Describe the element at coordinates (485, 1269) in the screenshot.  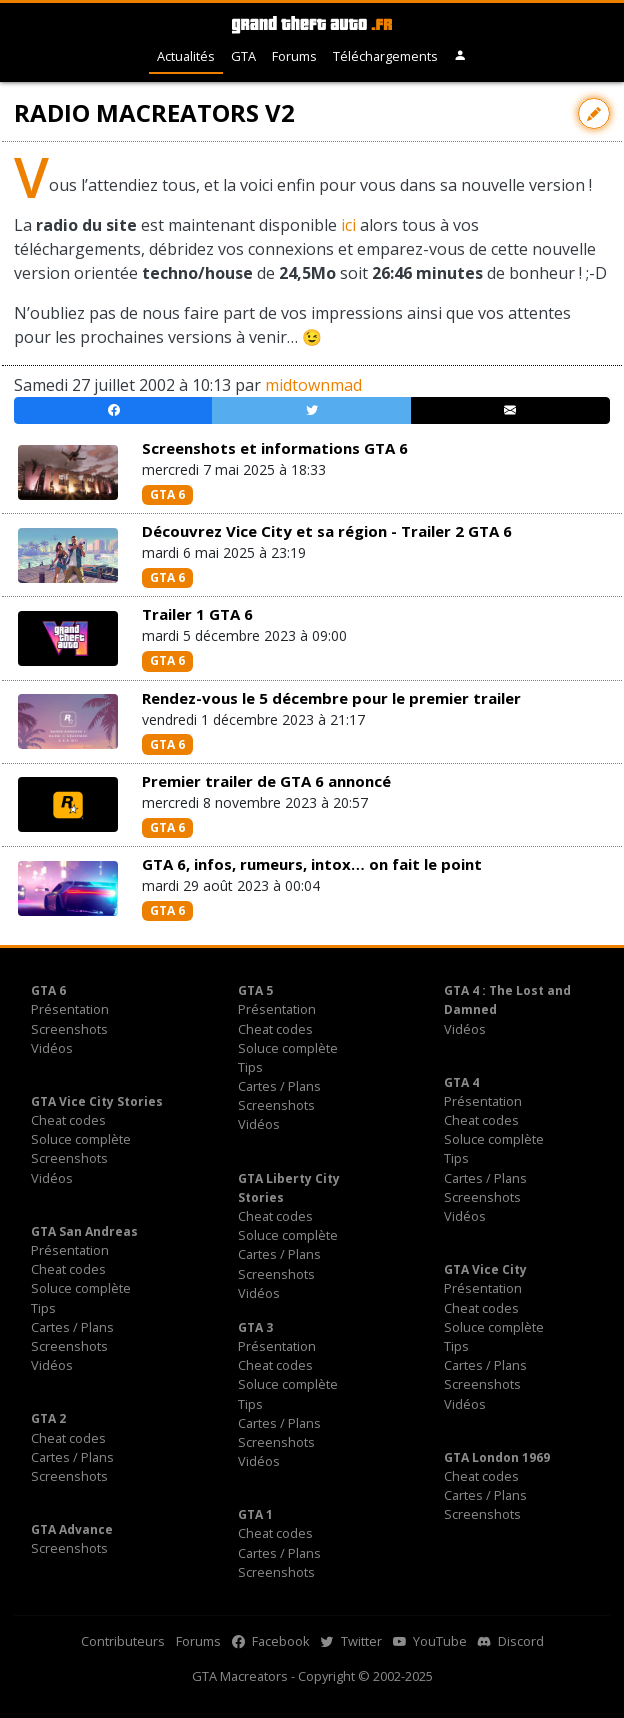
I see `GTA Vice City` at that location.